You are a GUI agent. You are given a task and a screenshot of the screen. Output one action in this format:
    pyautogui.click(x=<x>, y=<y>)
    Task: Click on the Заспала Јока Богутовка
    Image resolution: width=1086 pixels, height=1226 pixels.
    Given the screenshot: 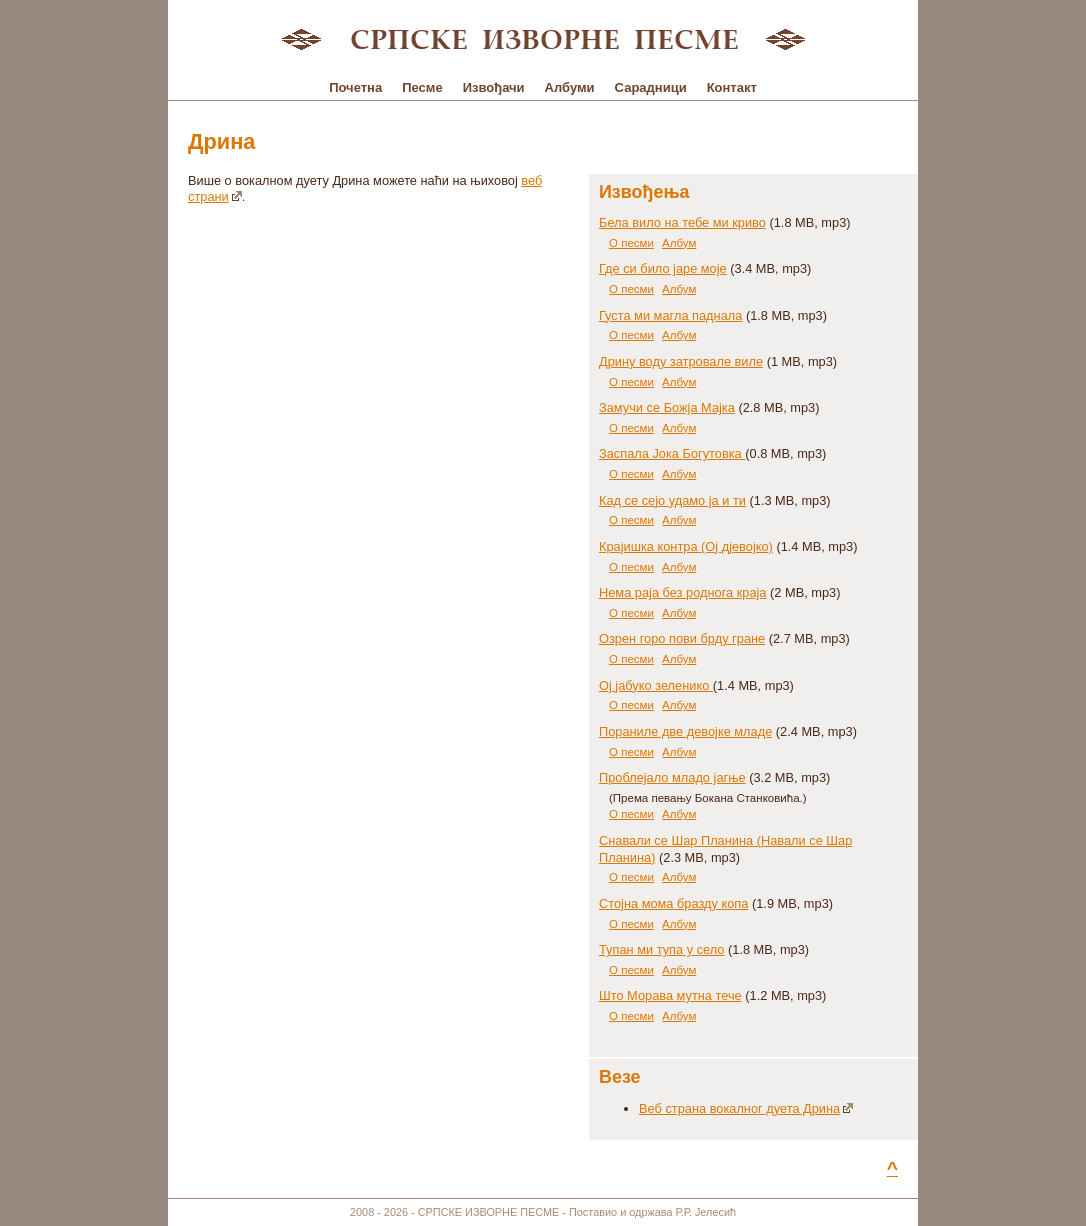 What is the action you would take?
    pyautogui.click(x=672, y=453)
    